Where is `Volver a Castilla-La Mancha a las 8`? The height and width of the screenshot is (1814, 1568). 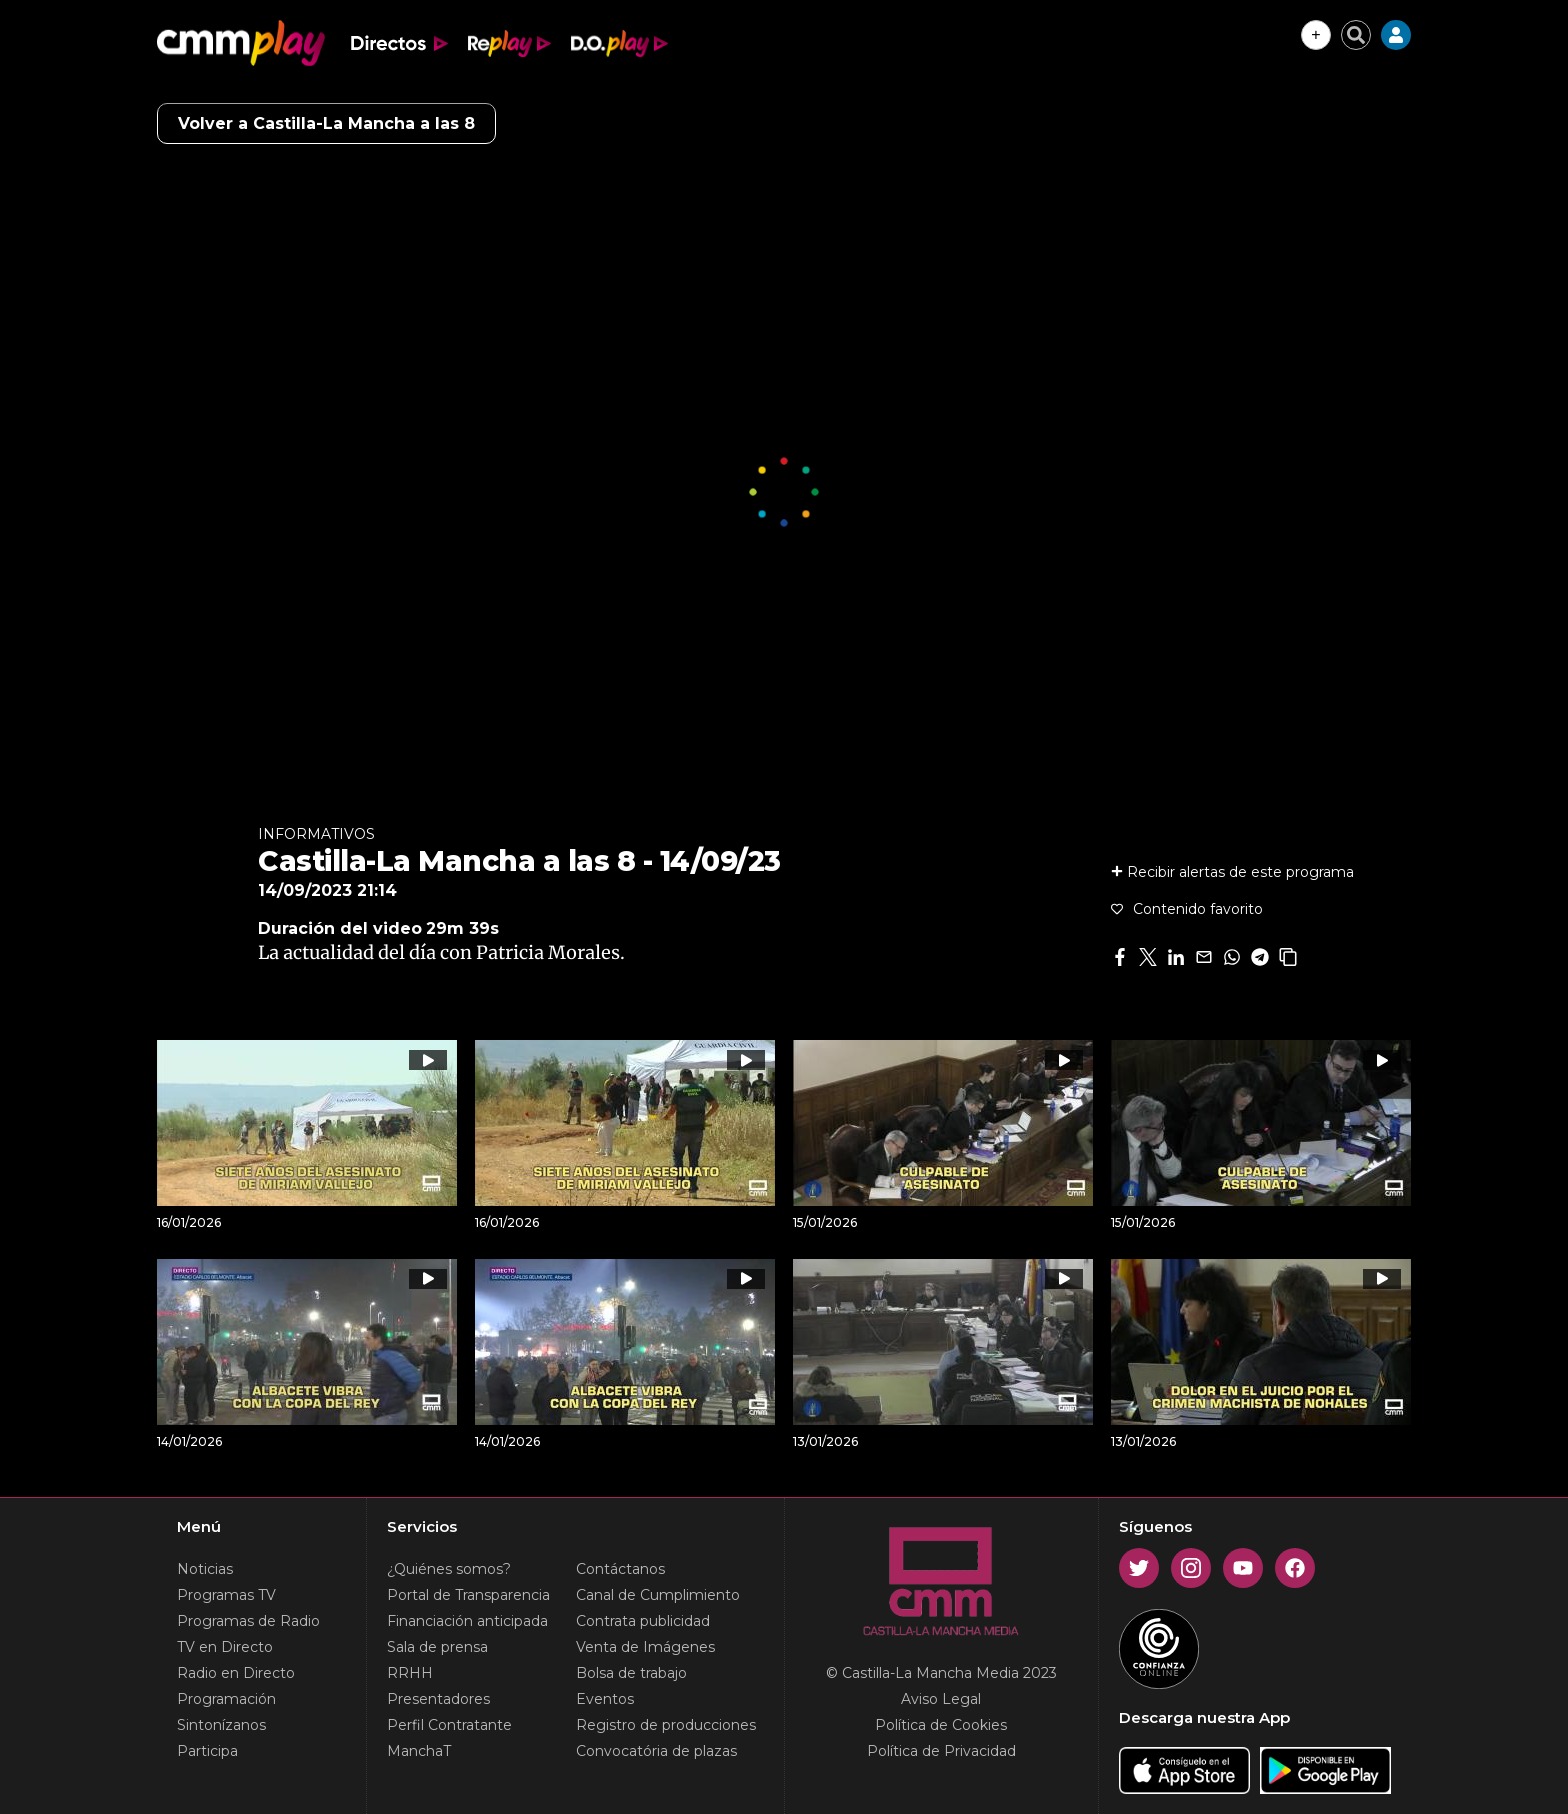
Volver a Castilla-La Mancha a las 8 is located at coordinates (326, 123).